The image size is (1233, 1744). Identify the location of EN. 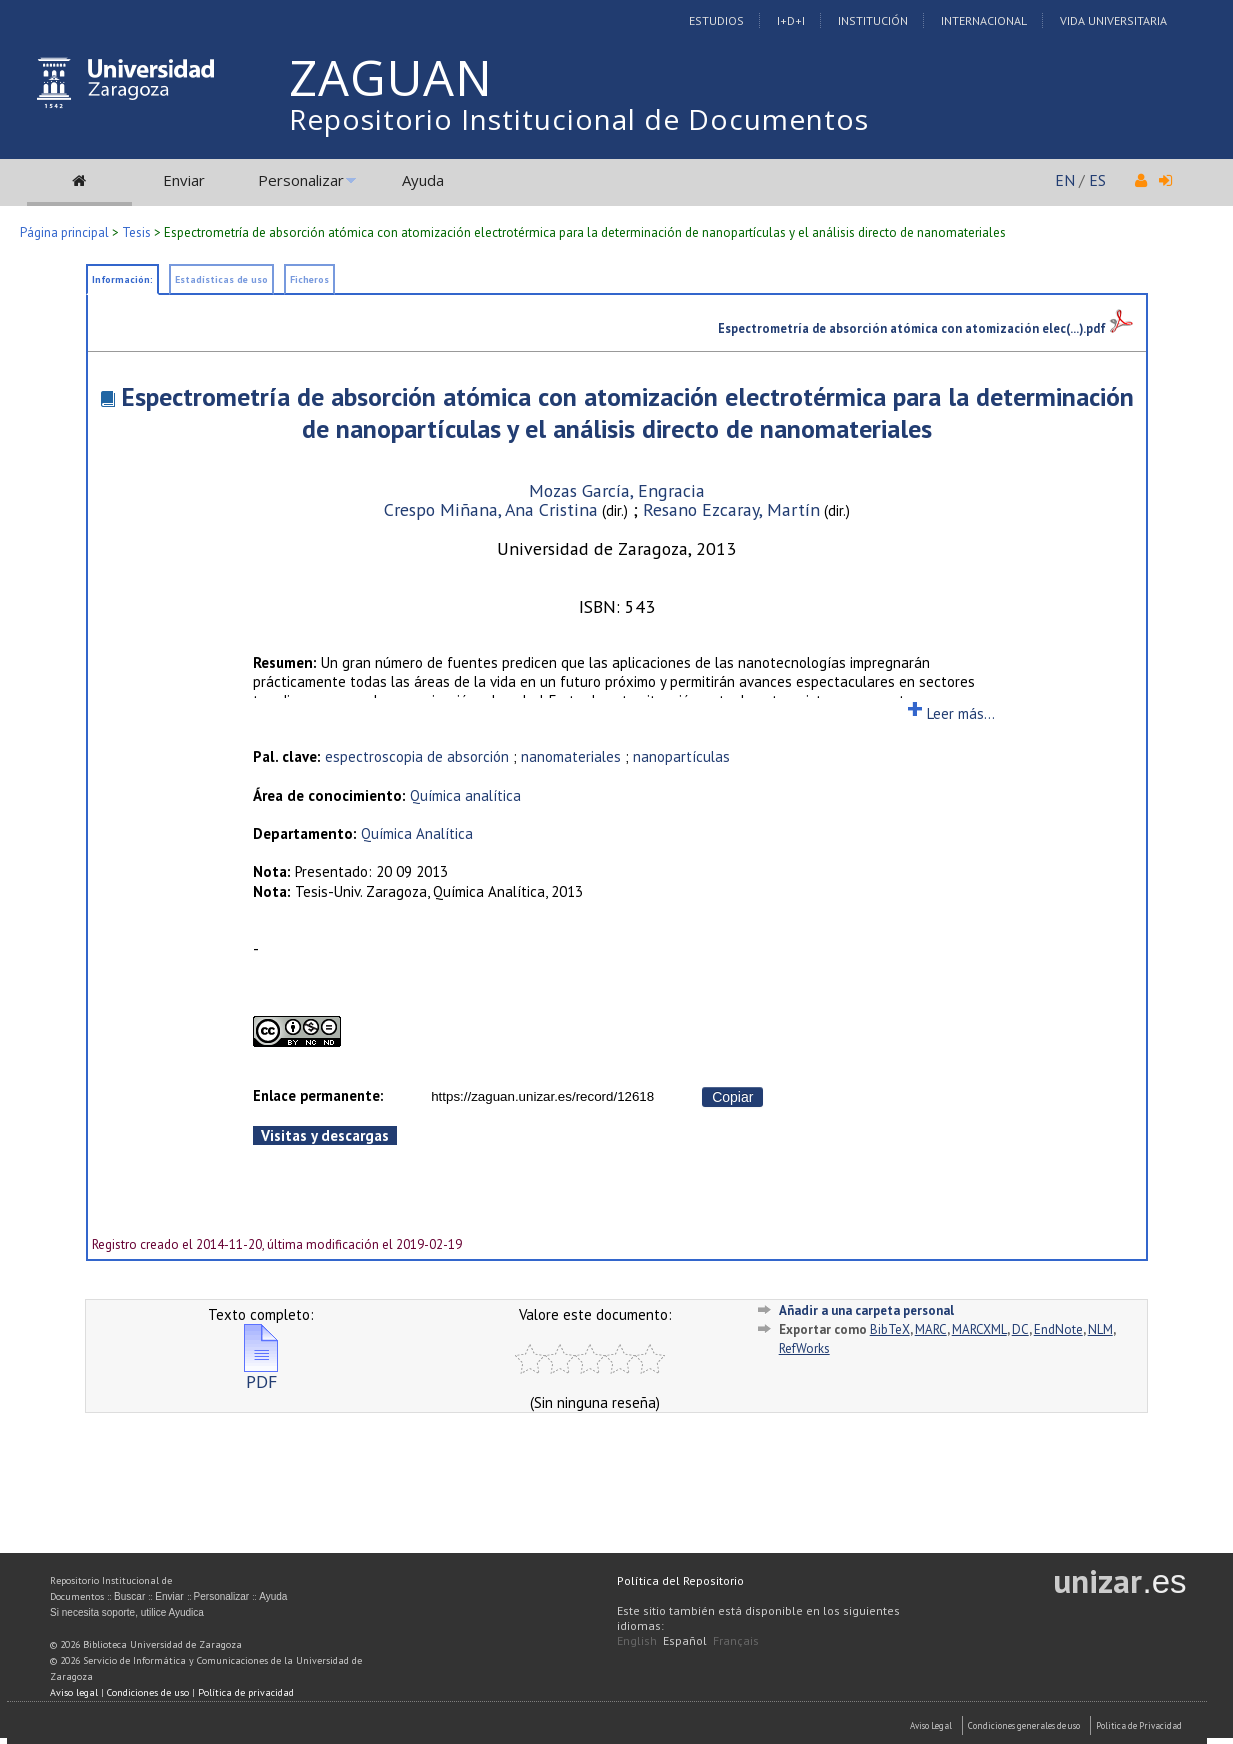
(1065, 180).